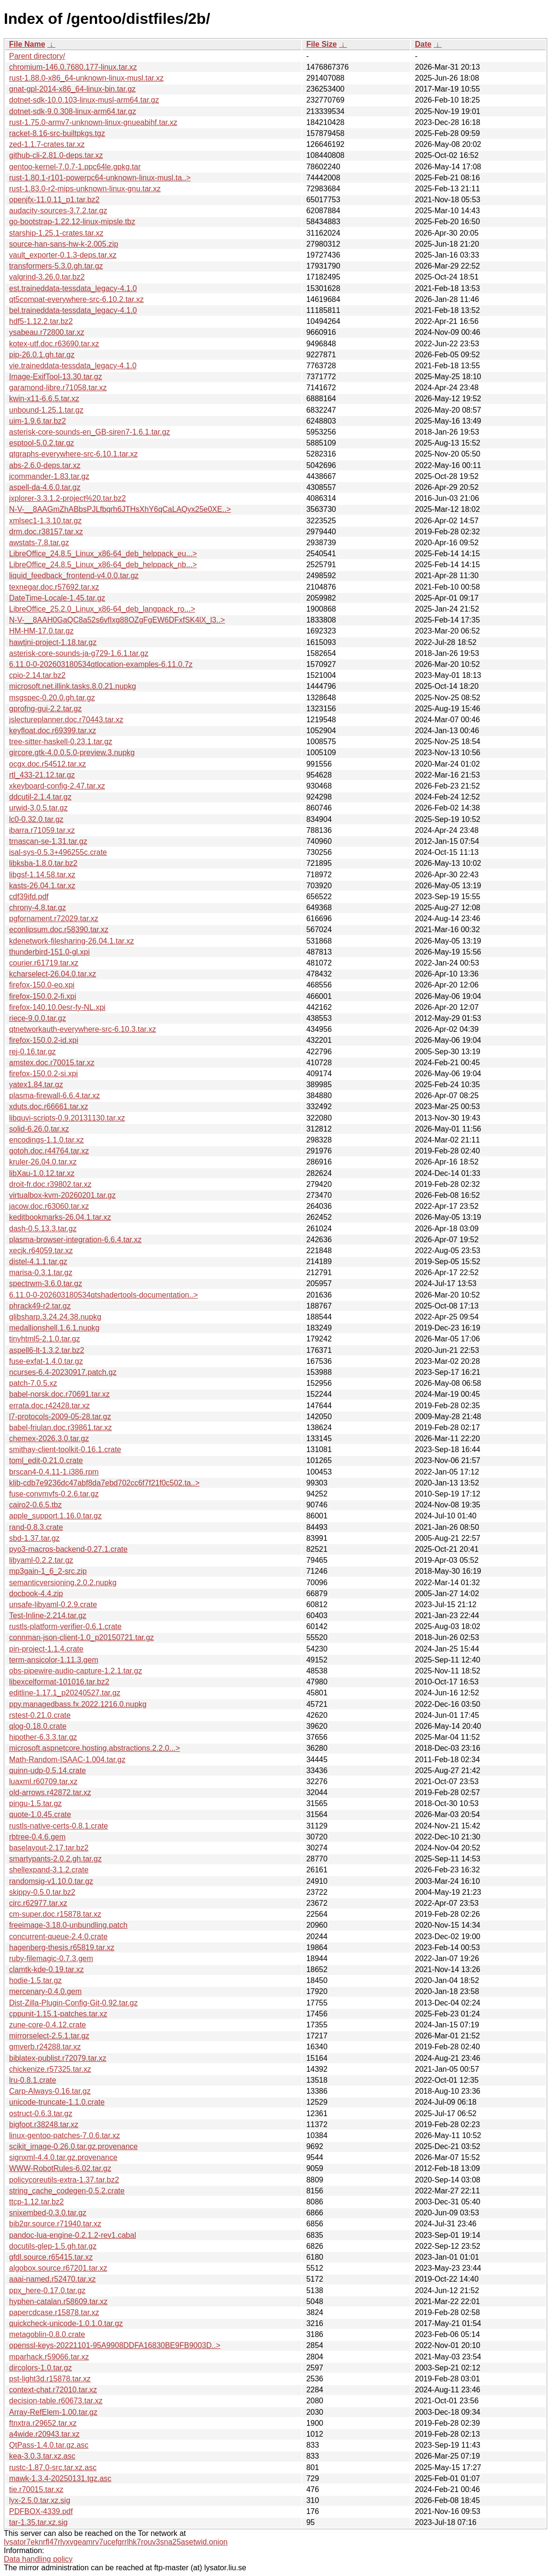  Describe the element at coordinates (73, 67) in the screenshot. I see `chromium-146.0.7680.177-linux.tar.xz` at that location.